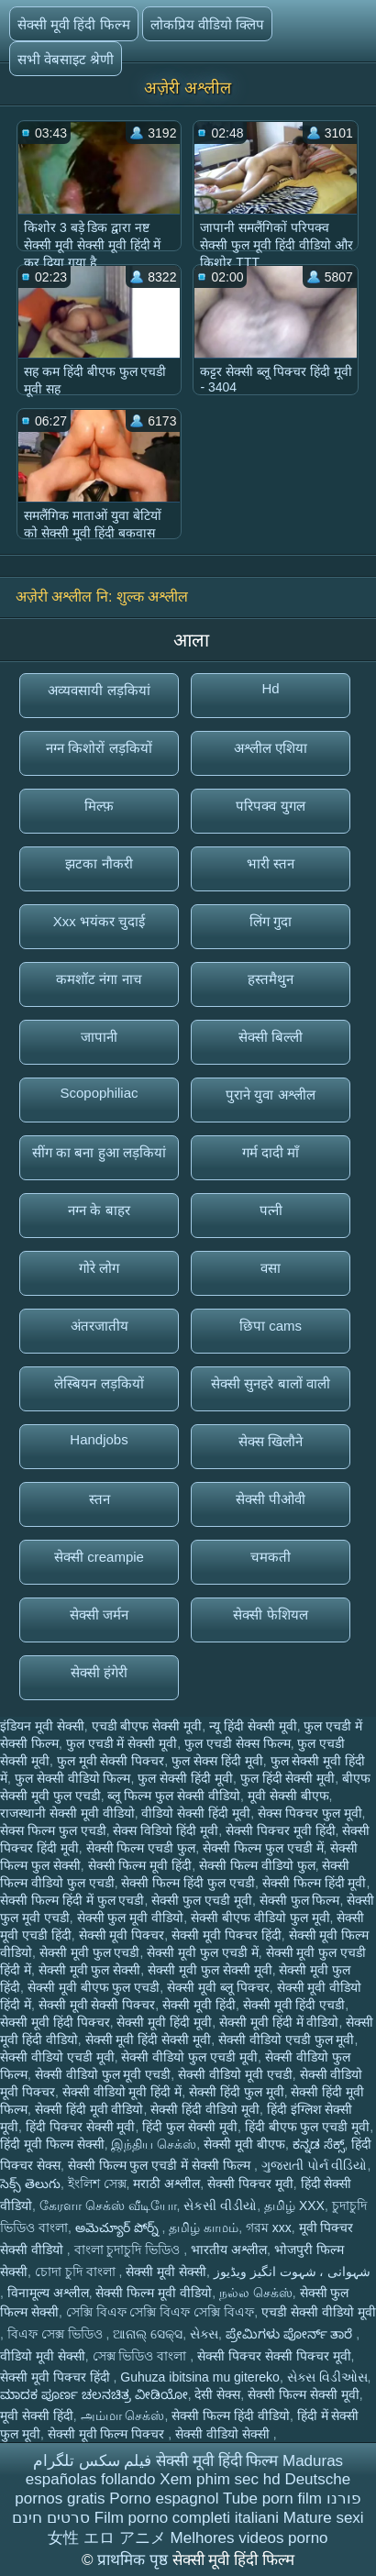 The width and height of the screenshot is (376, 2576). What do you see at coordinates (57, 2057) in the screenshot?
I see `सेक्सी वीडियो एचडी मूवी` at bounding box center [57, 2057].